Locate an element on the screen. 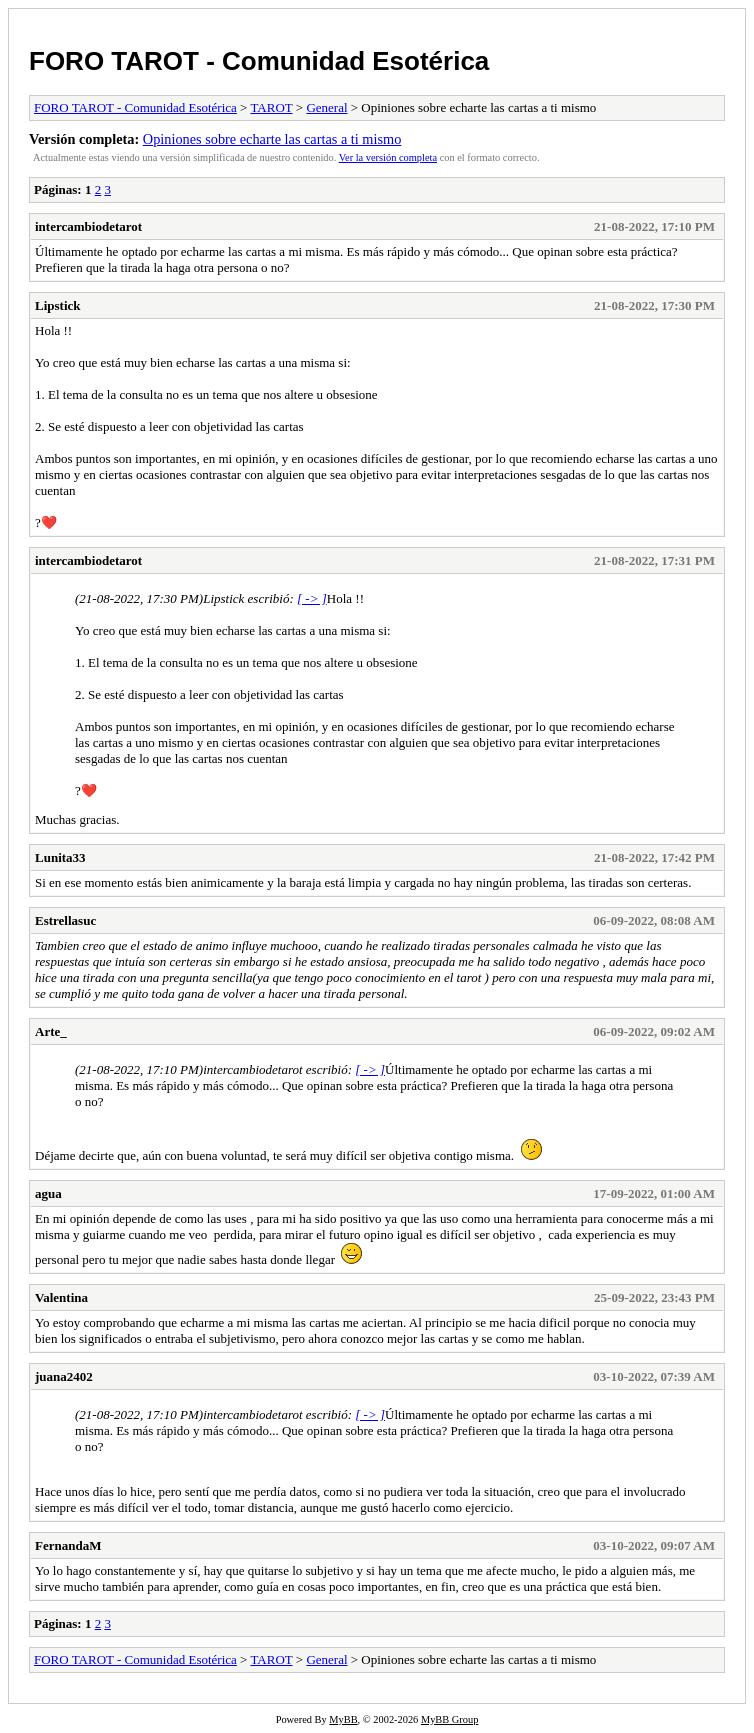 The height and width of the screenshot is (1733, 754). General is located at coordinates (326, 107).